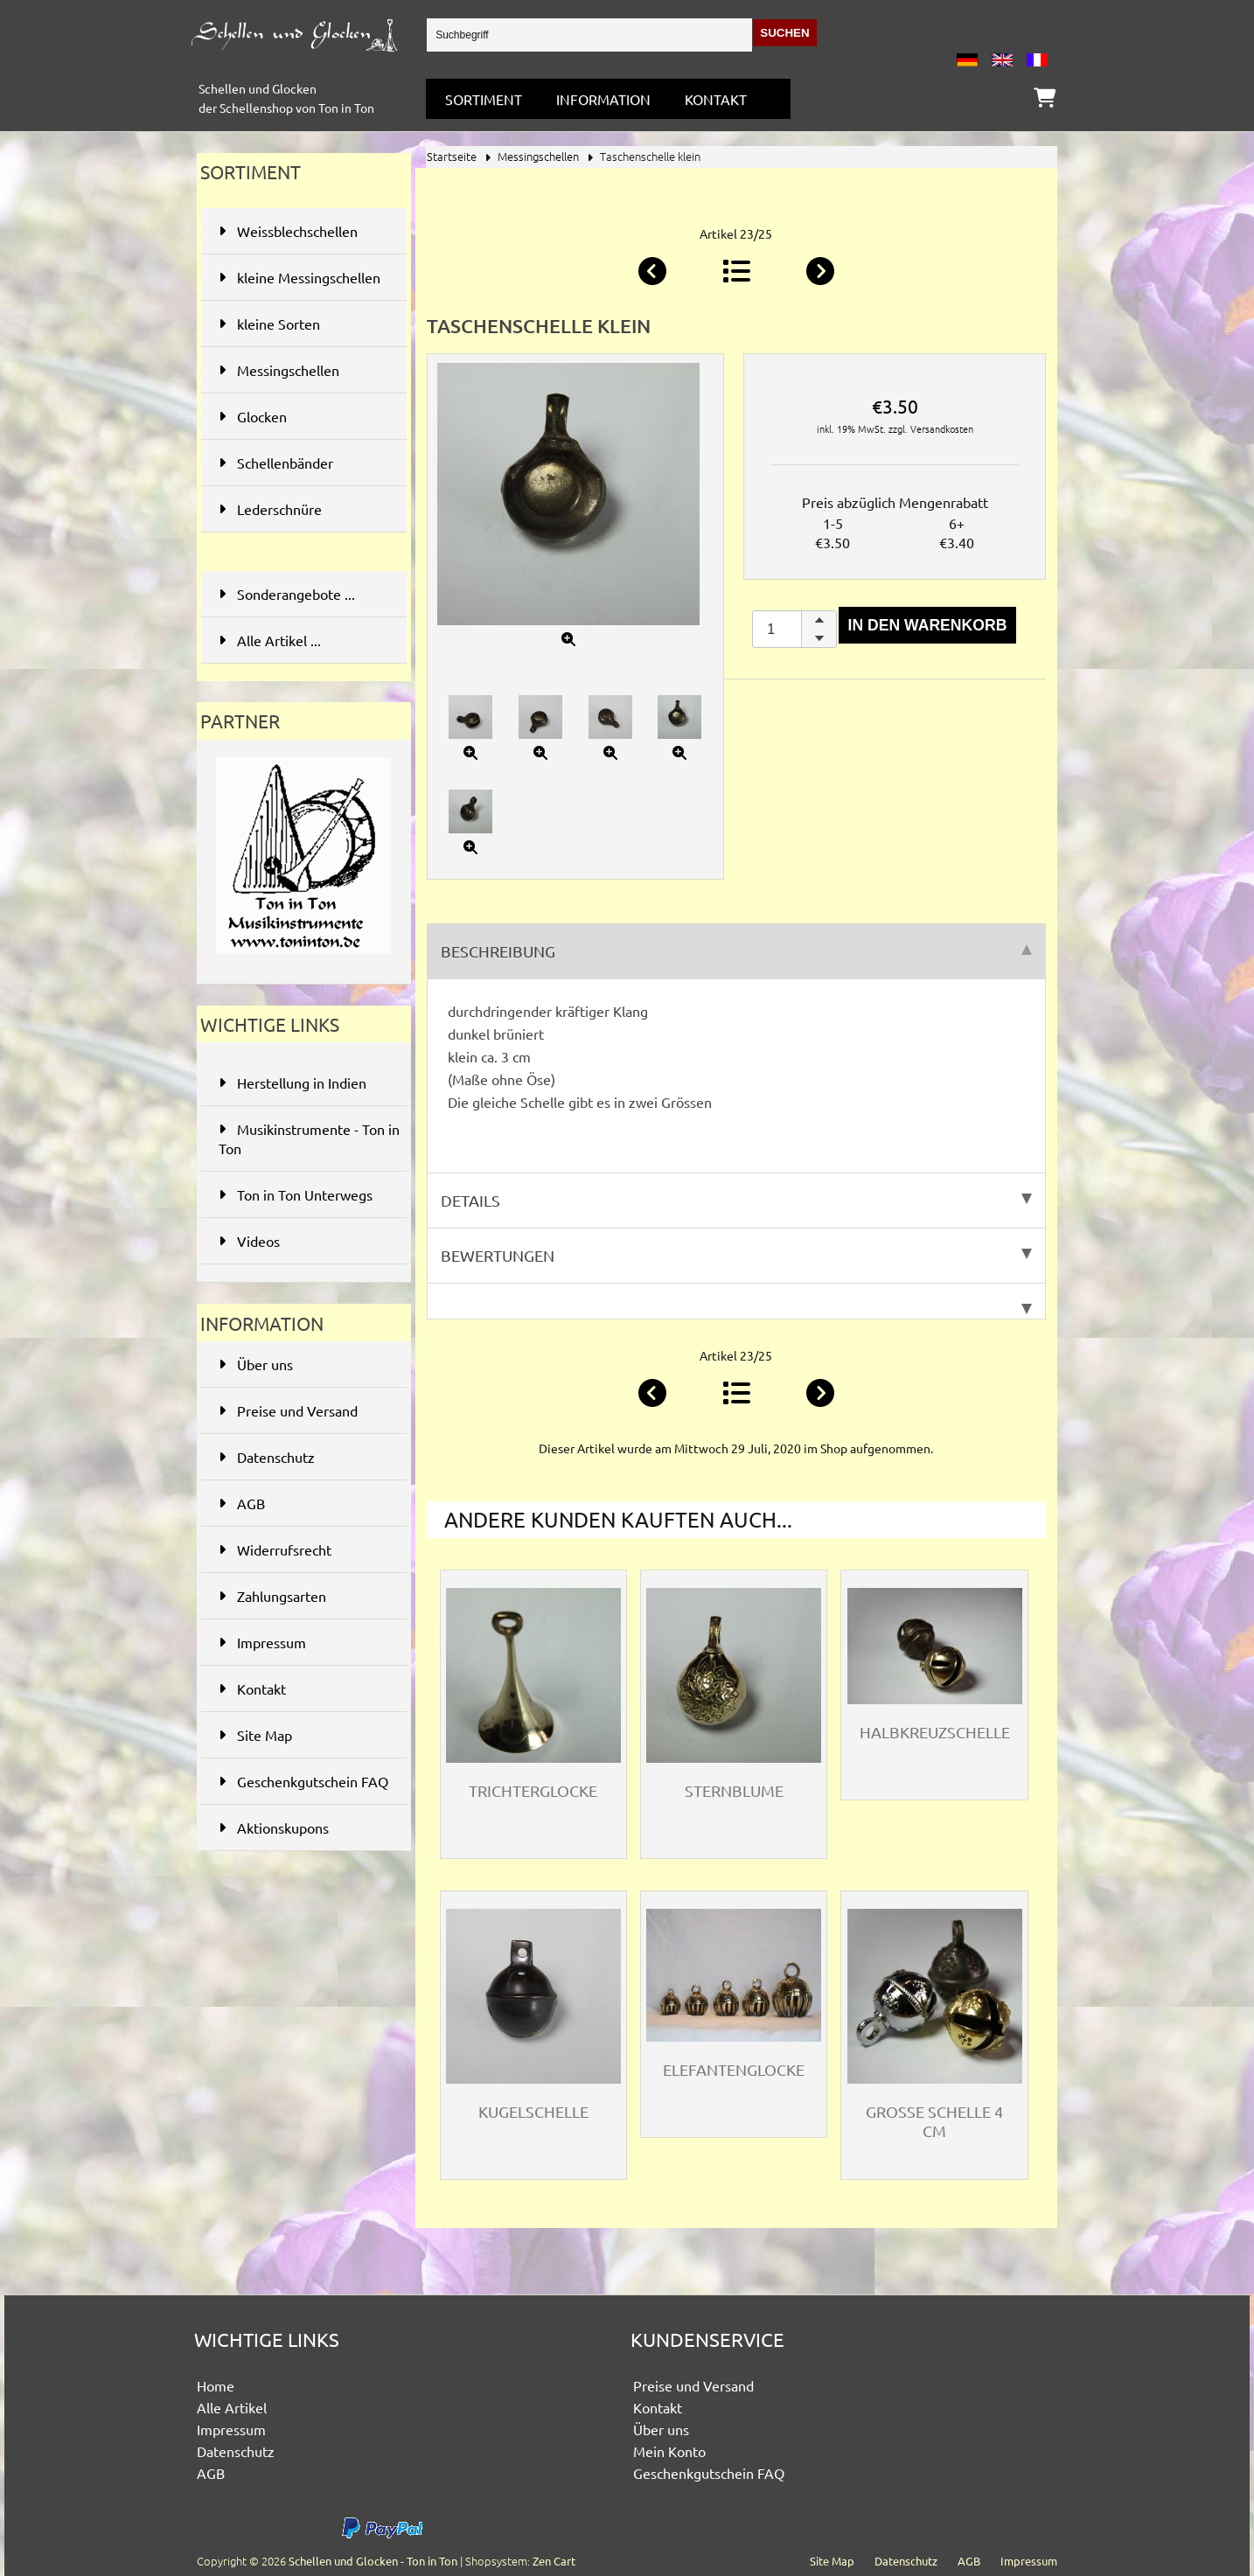  What do you see at coordinates (232, 2407) in the screenshot?
I see `Alle Artikel` at bounding box center [232, 2407].